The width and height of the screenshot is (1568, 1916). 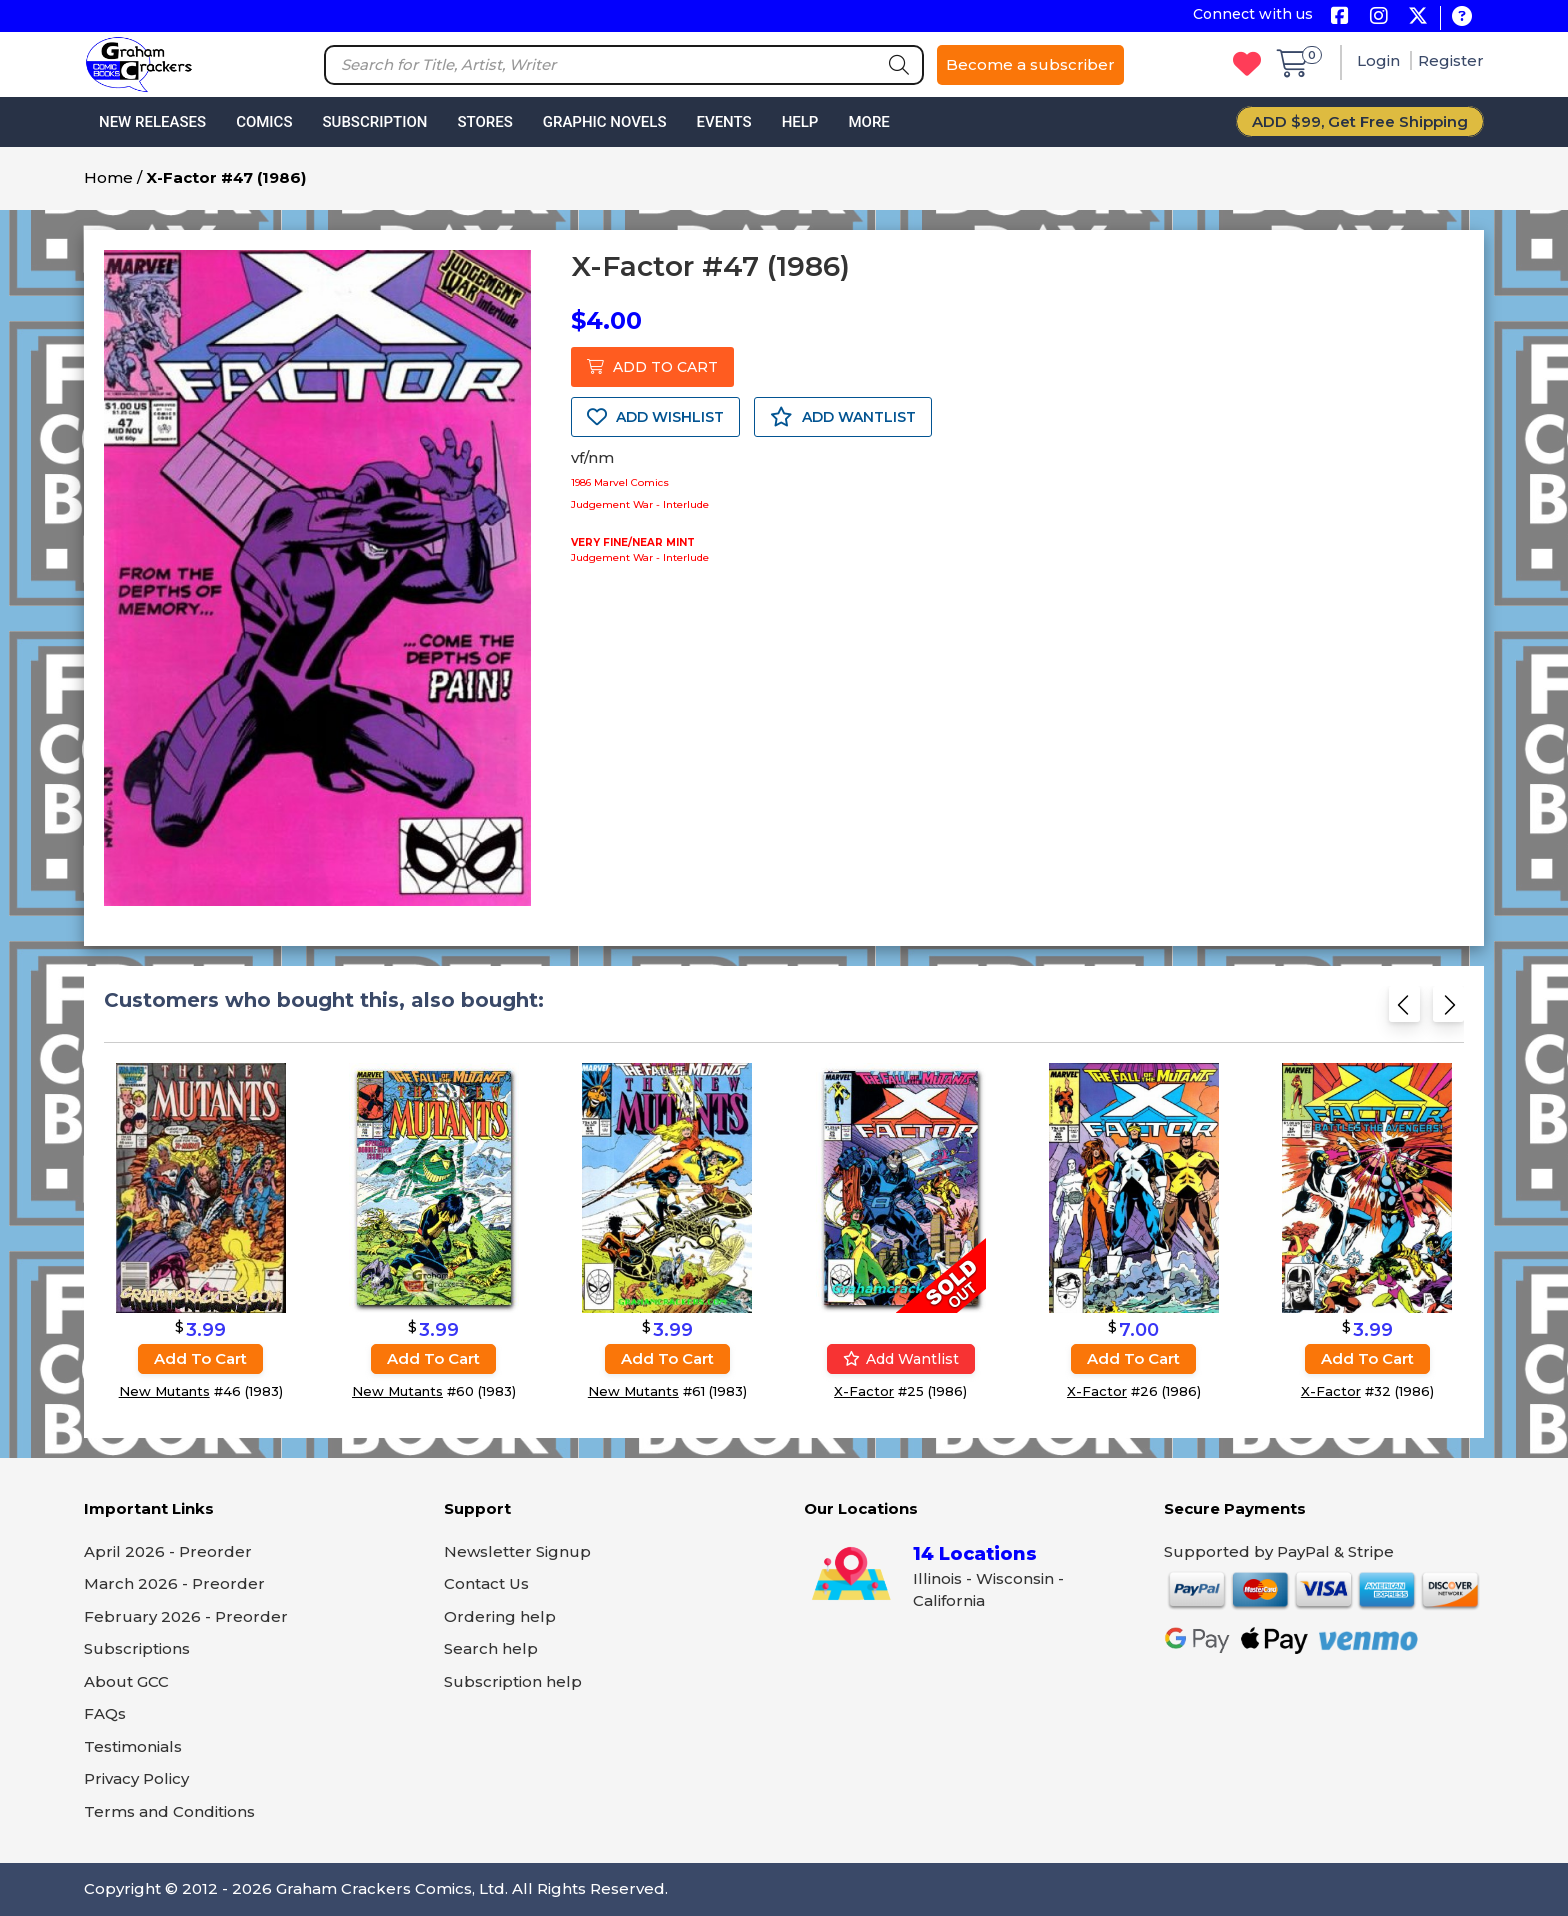 What do you see at coordinates (491, 1648) in the screenshot?
I see `Search help` at bounding box center [491, 1648].